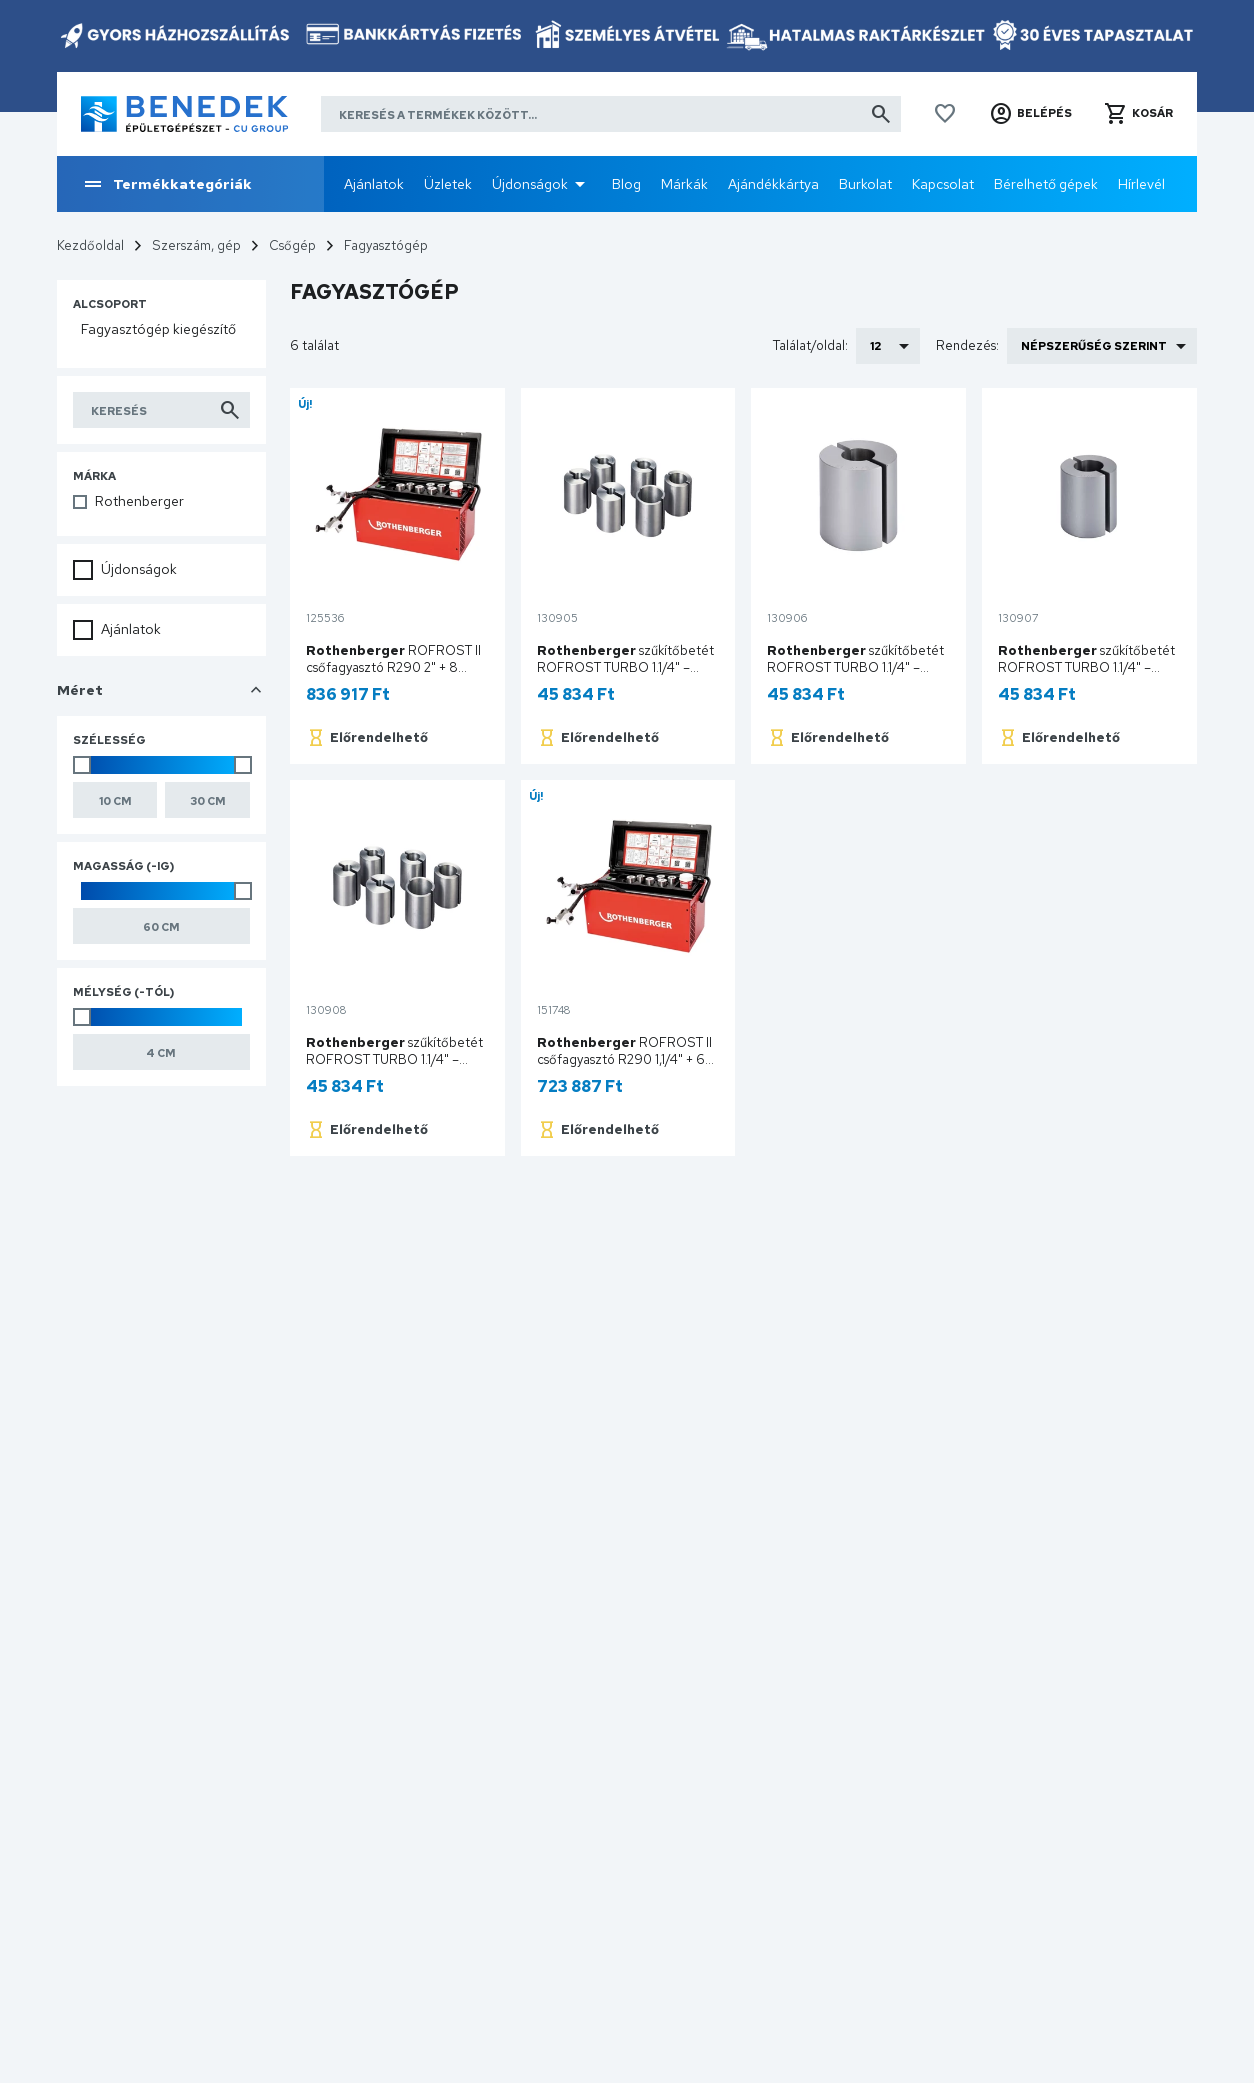 The height and width of the screenshot is (2083, 1254). What do you see at coordinates (1030, 114) in the screenshot?
I see `[button]` at bounding box center [1030, 114].